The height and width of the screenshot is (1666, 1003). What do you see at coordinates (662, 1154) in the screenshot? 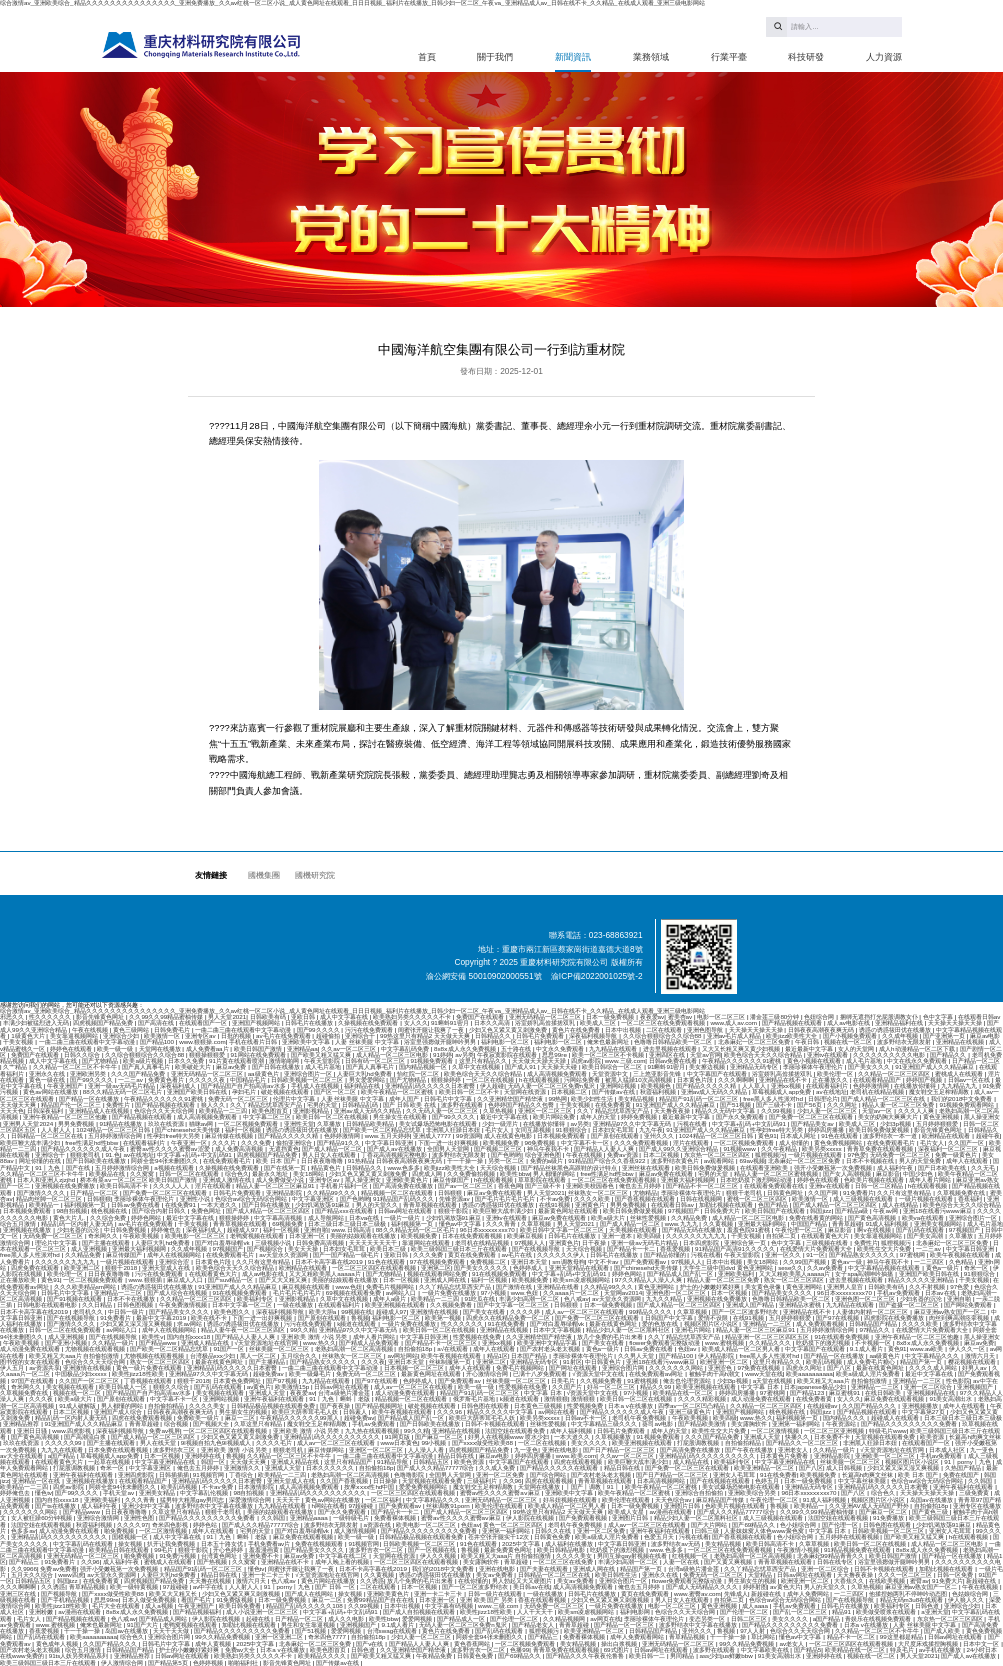
I see `日本二区视频` at bounding box center [662, 1154].